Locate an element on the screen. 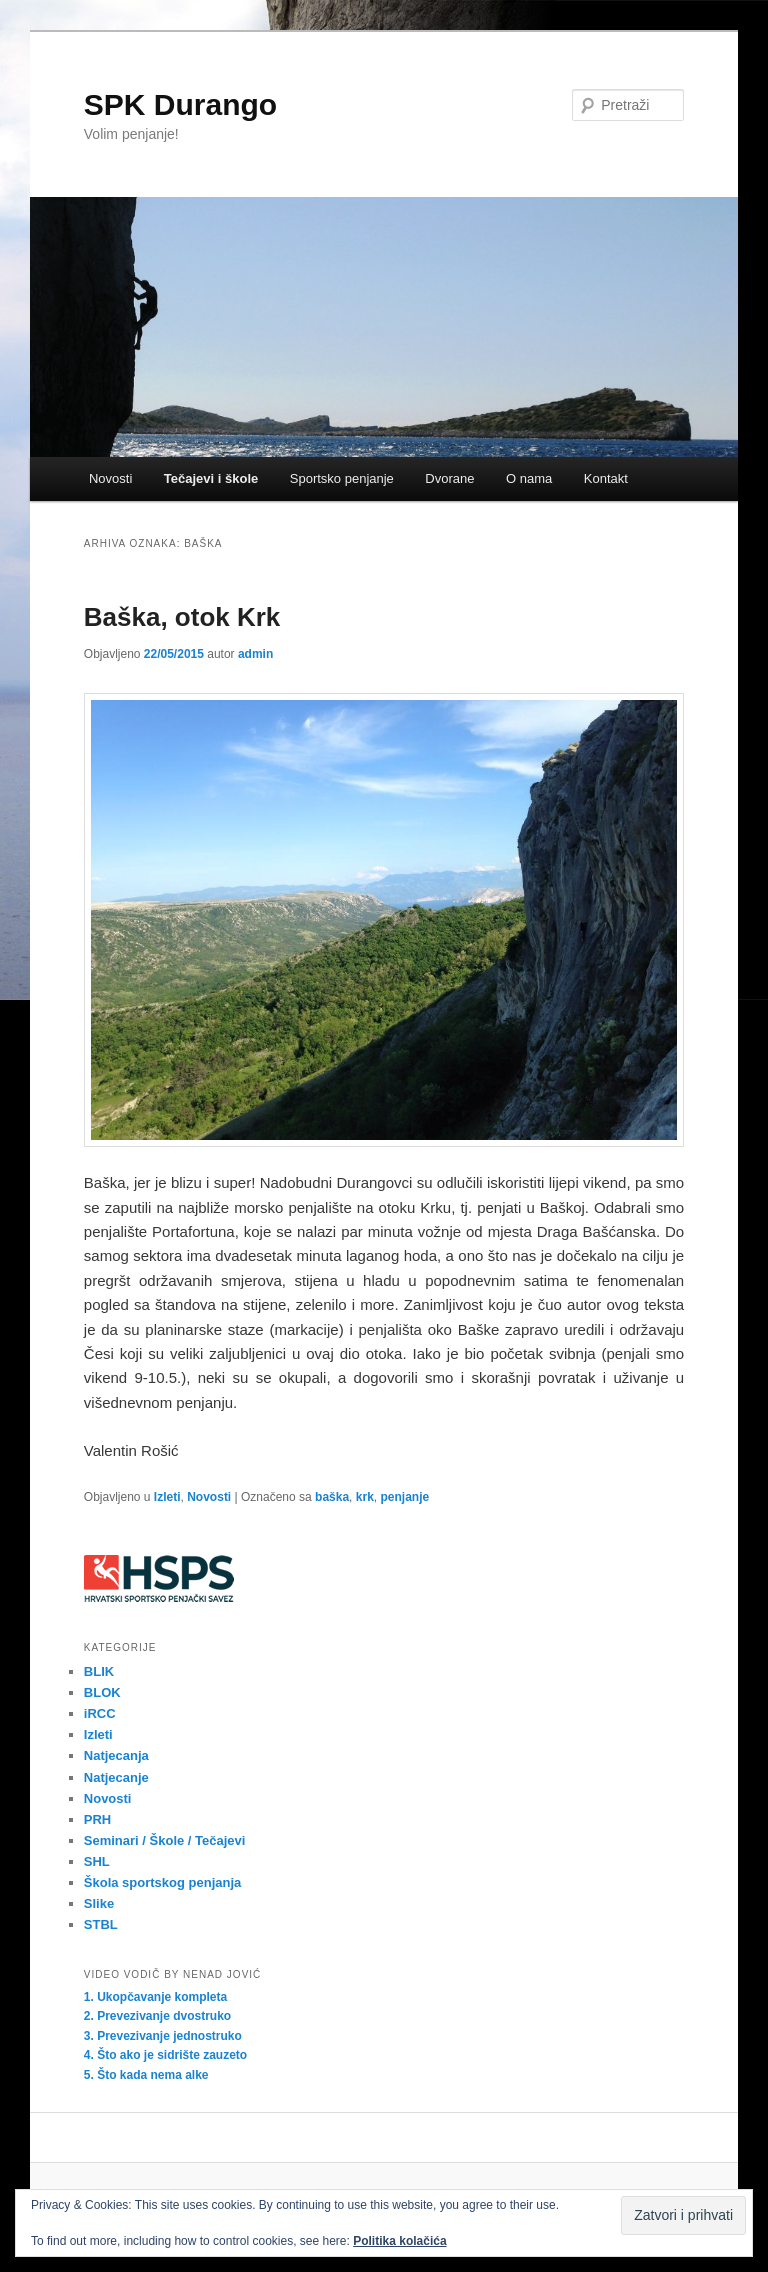 This screenshot has height=2272, width=768. Seminari / Škole / Tečajevi is located at coordinates (165, 1840).